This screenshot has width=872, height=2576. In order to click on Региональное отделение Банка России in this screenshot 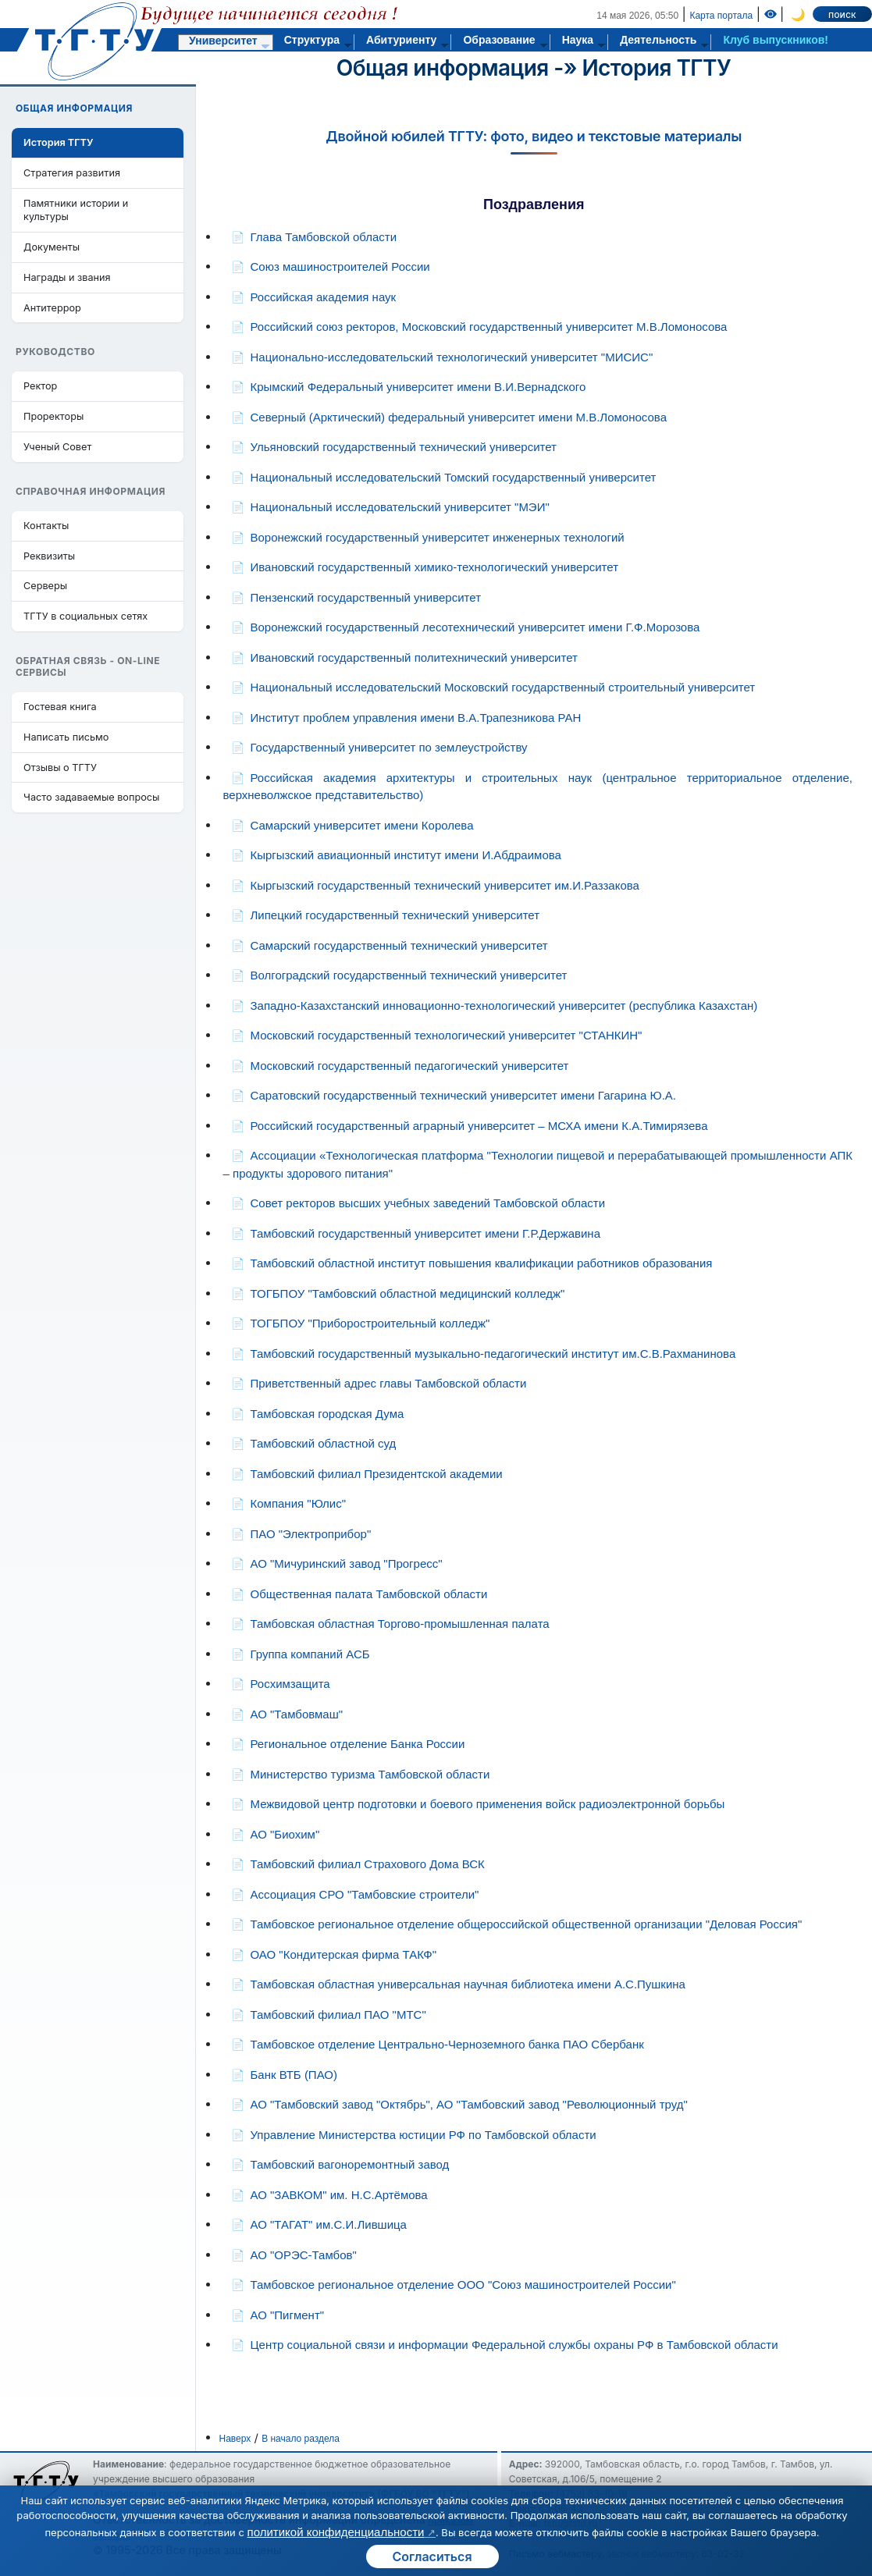, I will do `click(358, 1743)`.